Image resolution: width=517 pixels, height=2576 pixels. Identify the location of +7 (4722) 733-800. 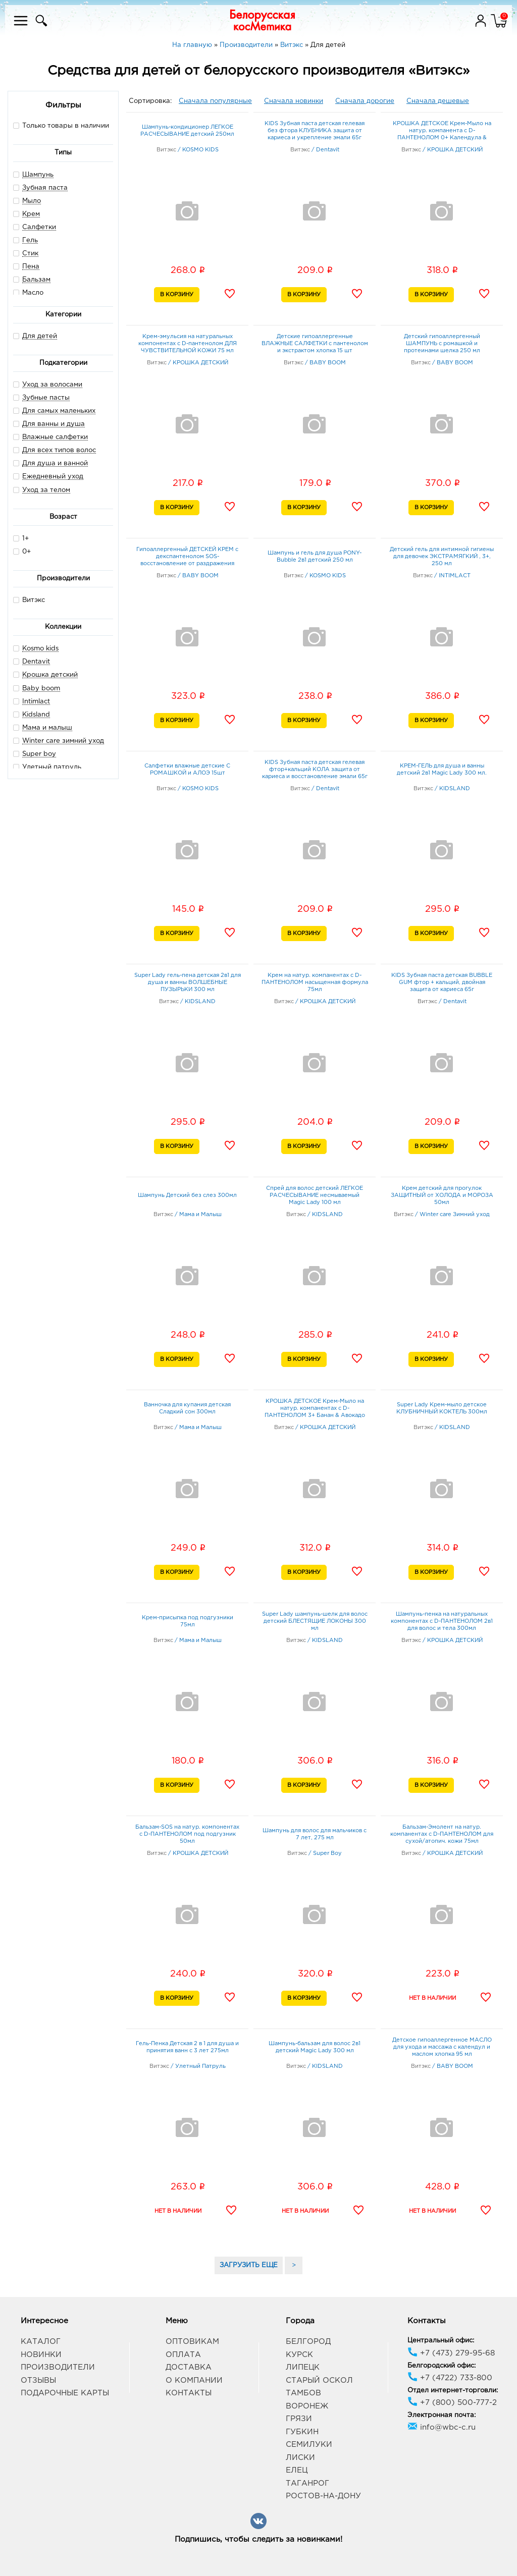
(449, 2378).